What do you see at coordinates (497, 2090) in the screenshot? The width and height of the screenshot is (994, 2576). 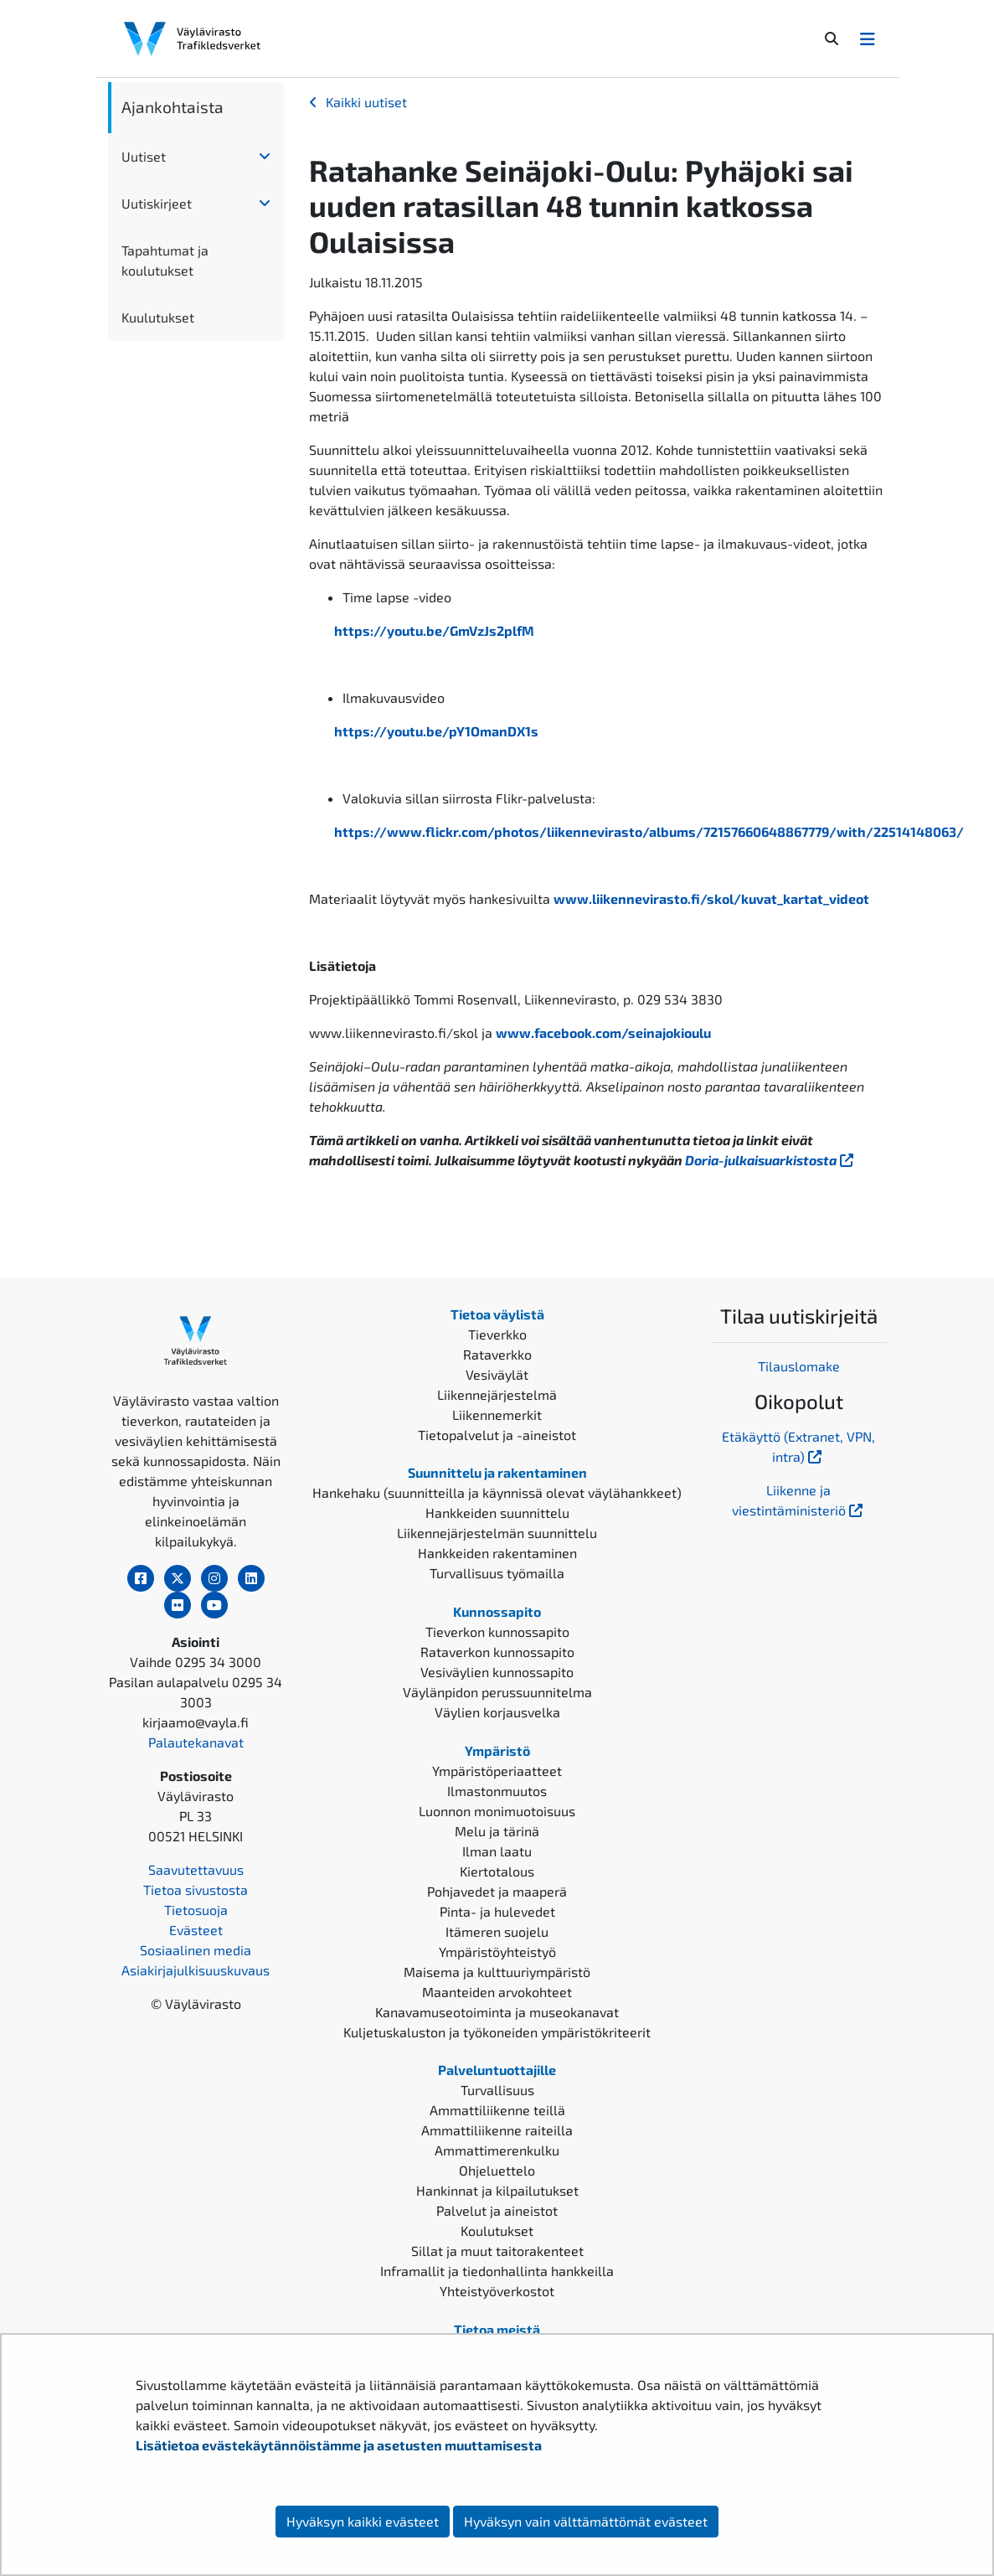 I see `Turvallisuus` at bounding box center [497, 2090].